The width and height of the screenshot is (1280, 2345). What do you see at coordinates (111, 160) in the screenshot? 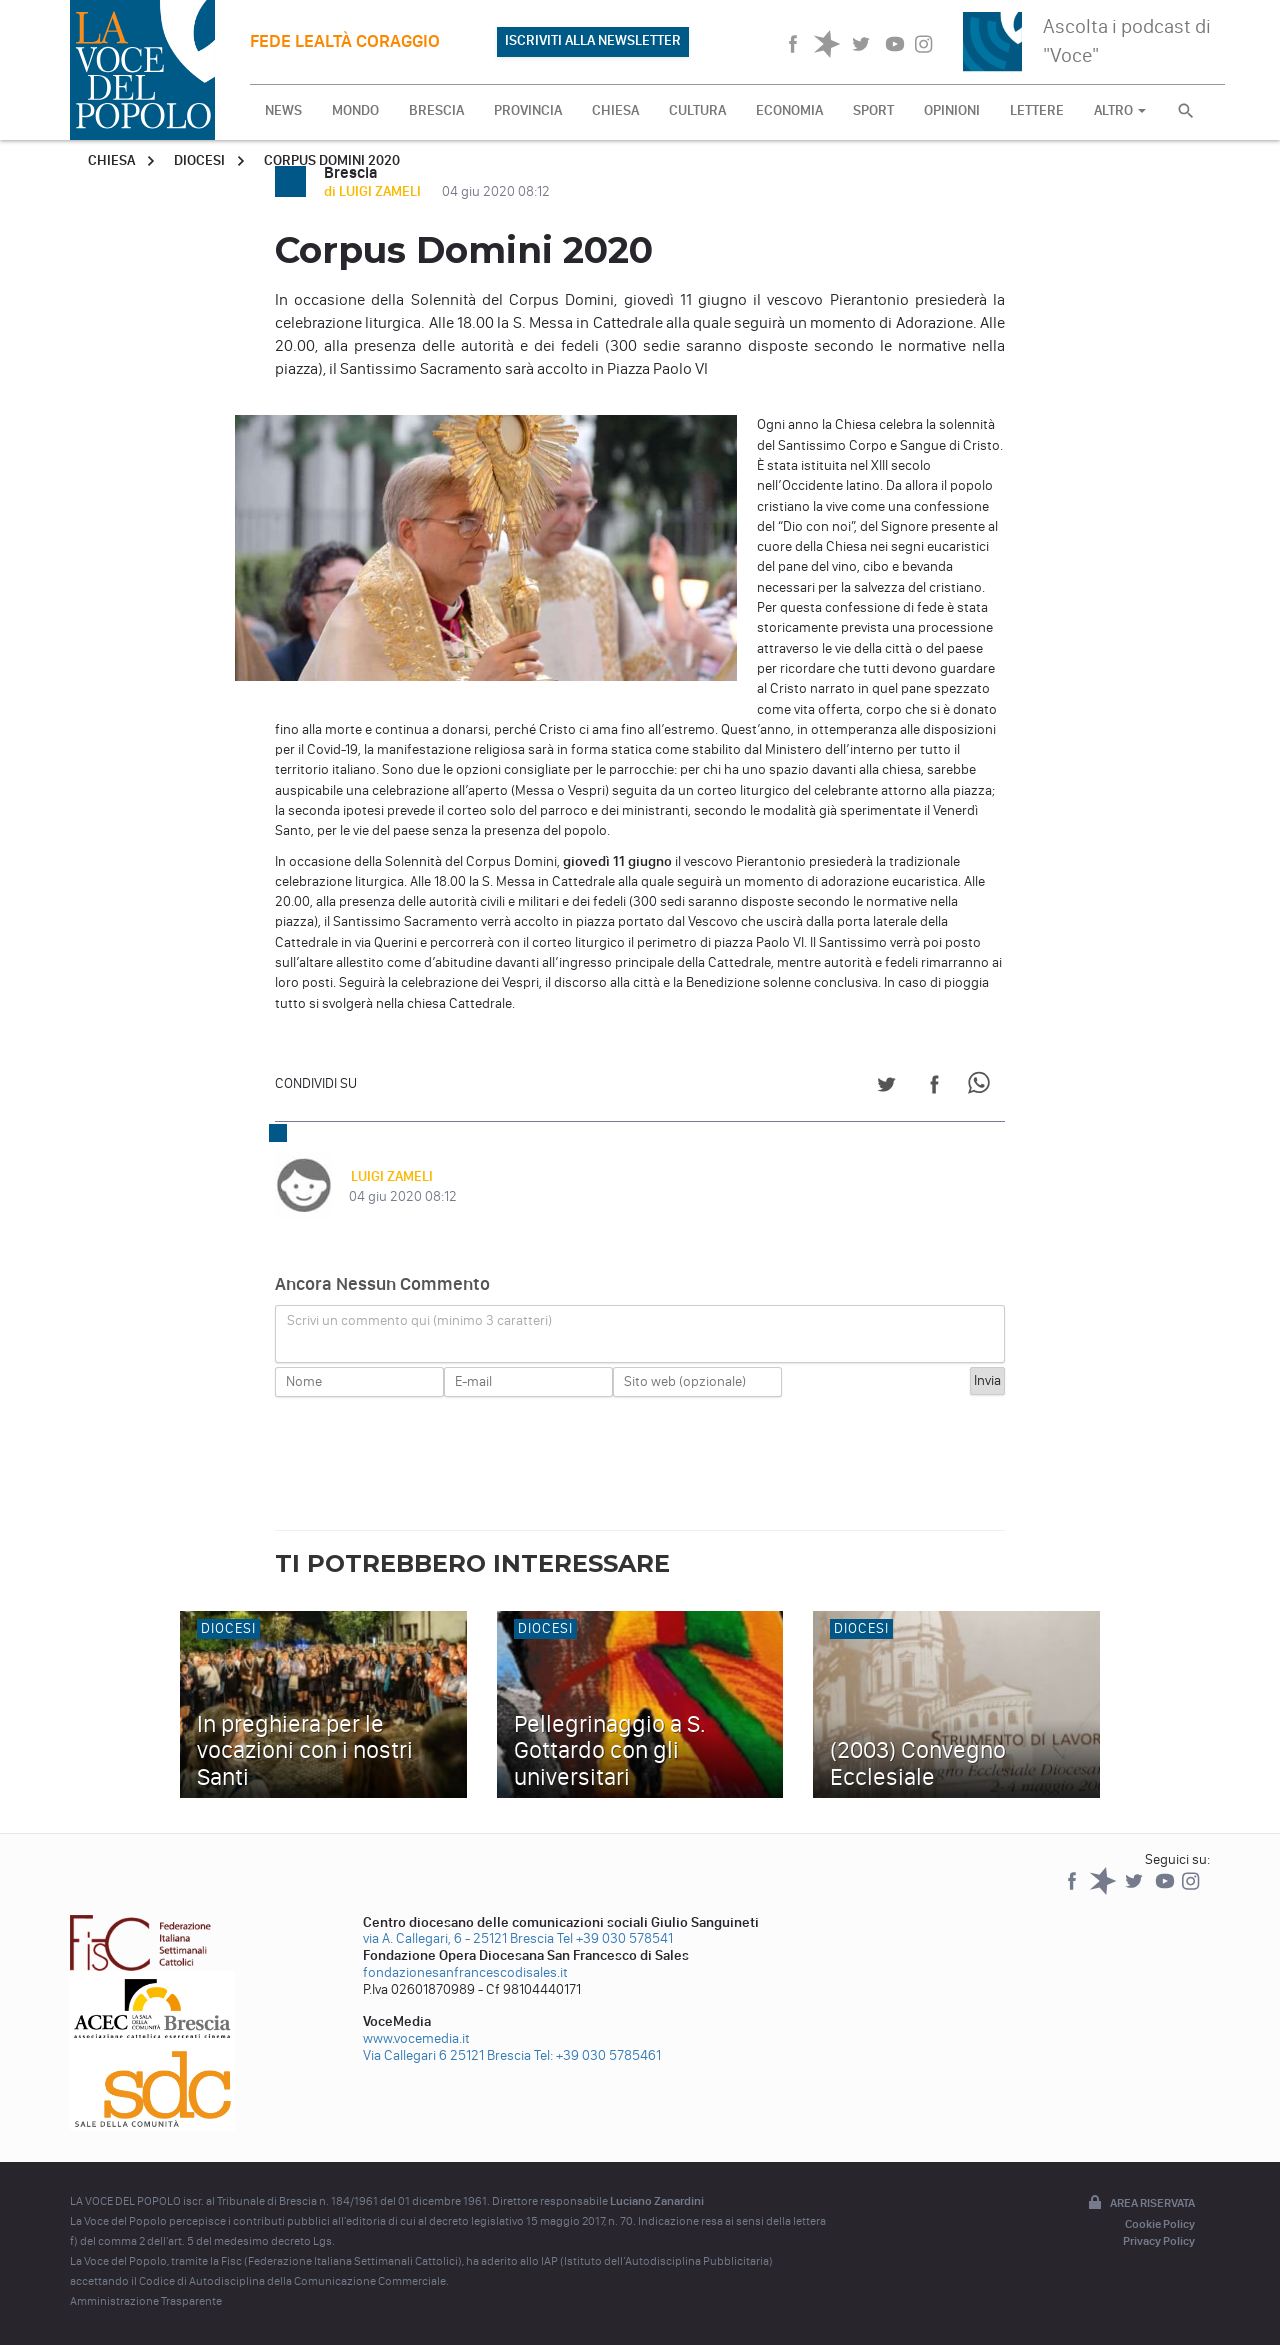
I see `Chiesa` at bounding box center [111, 160].